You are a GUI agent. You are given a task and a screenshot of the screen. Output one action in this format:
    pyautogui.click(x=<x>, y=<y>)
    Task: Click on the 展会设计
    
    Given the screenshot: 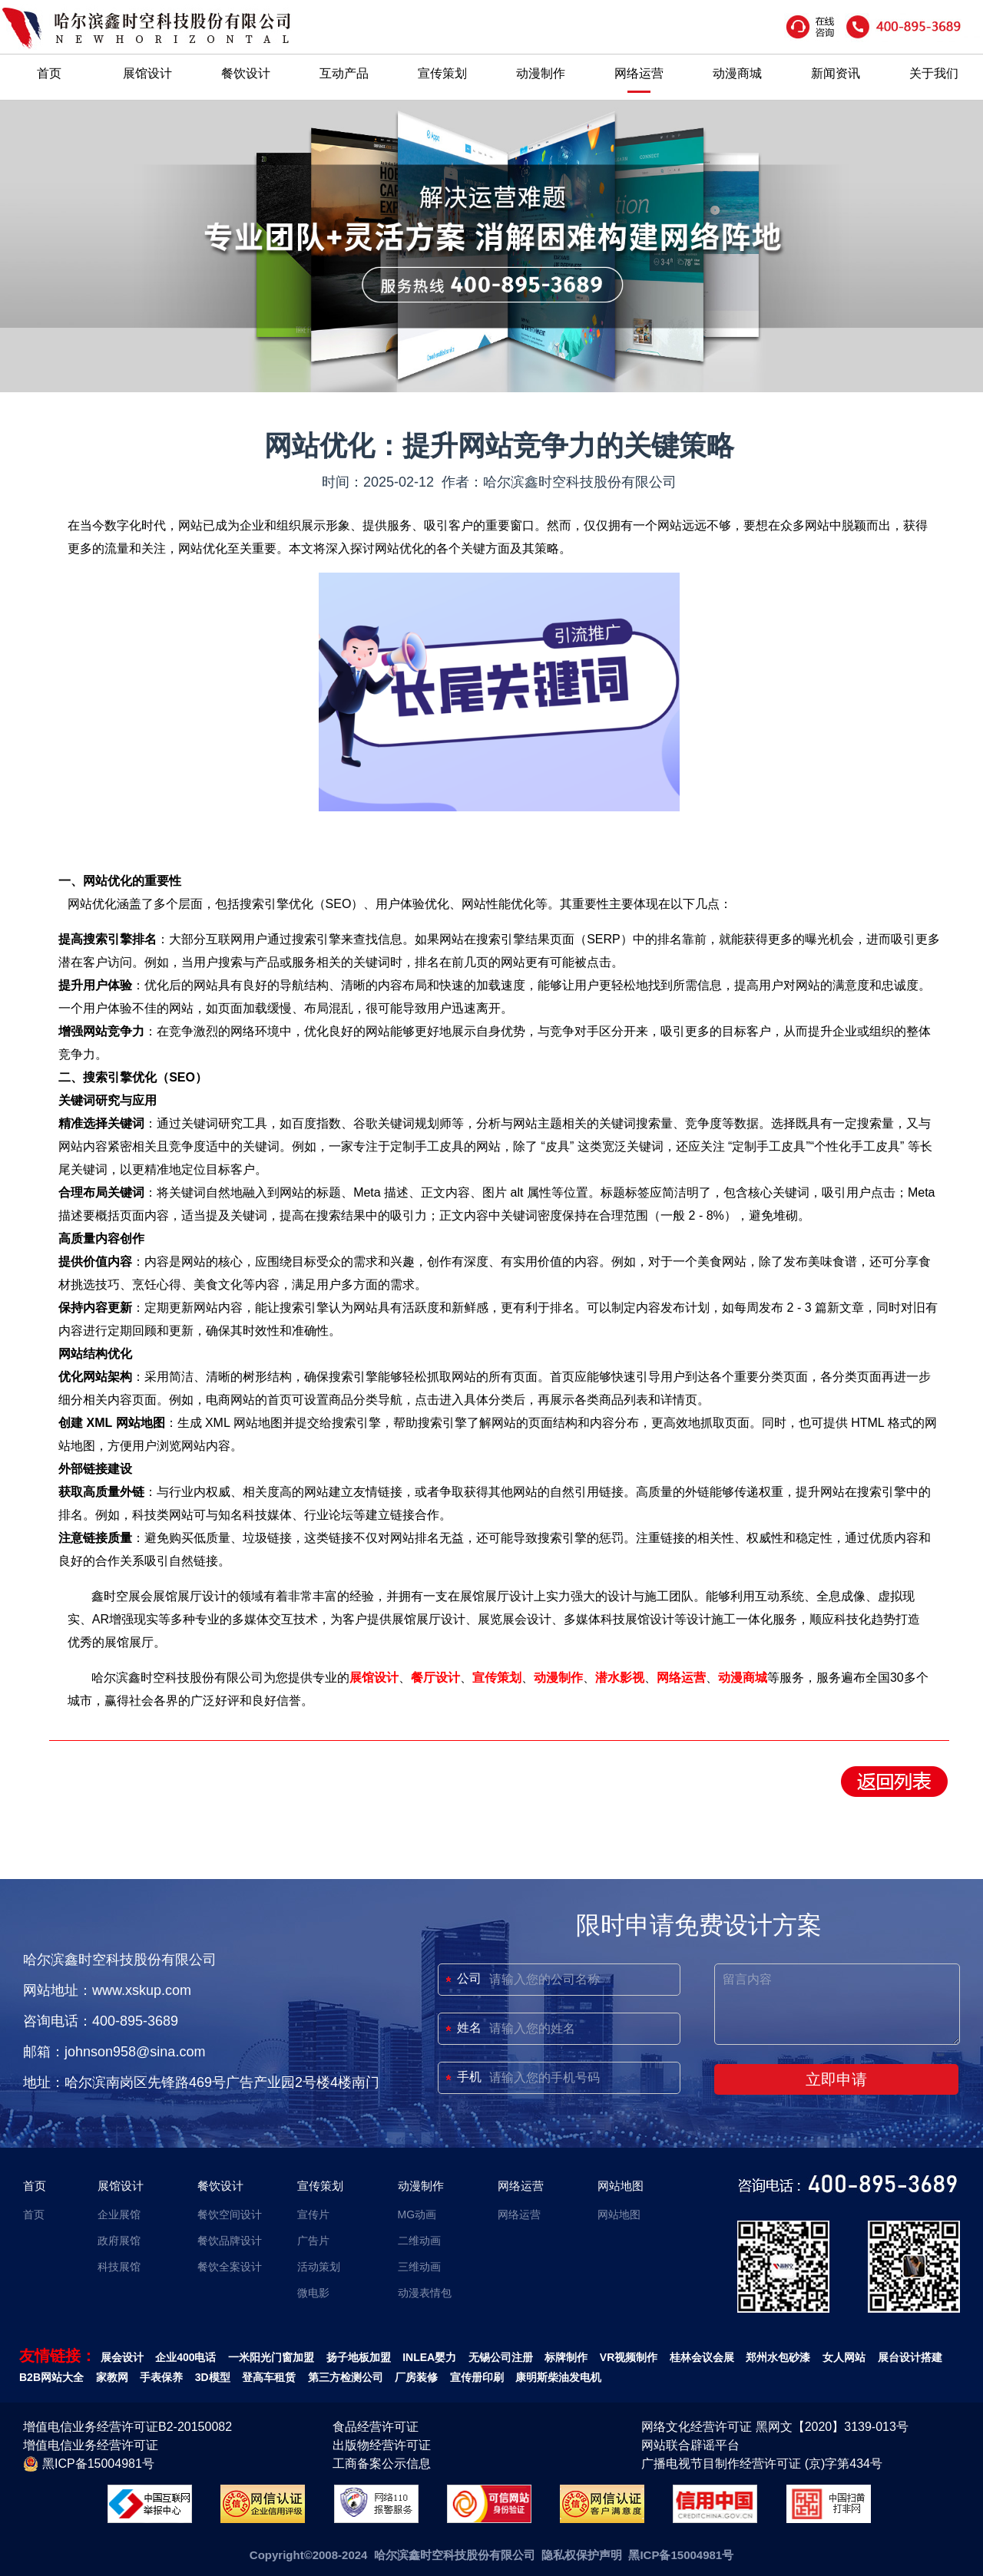 What is the action you would take?
    pyautogui.click(x=122, y=2357)
    